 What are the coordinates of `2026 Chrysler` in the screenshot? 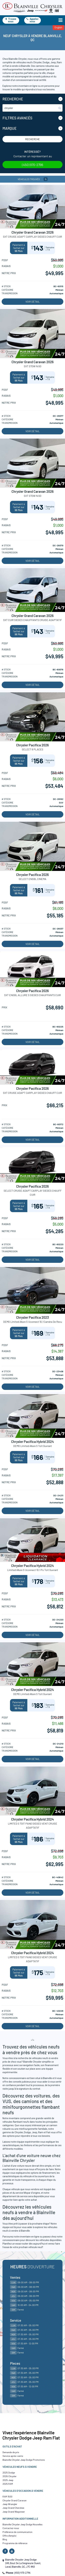 It's located at (9, 2476).